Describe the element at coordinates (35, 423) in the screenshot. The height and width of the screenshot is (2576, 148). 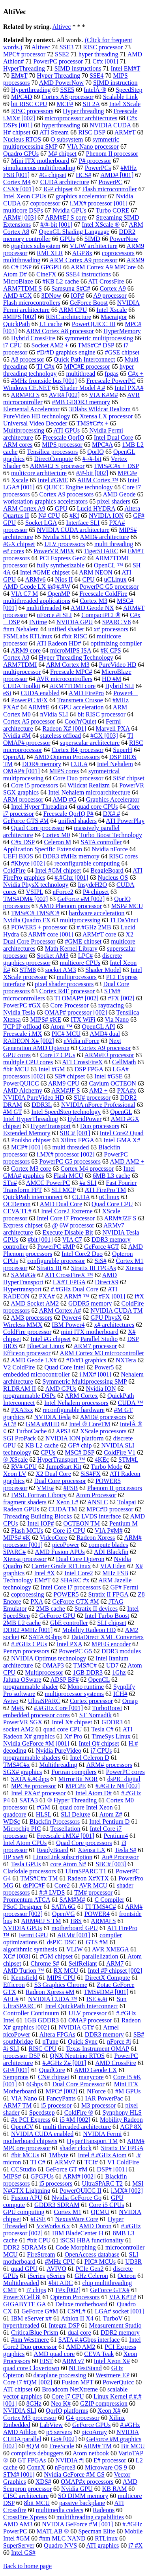
I see `Universal Video Decoder` at that location.